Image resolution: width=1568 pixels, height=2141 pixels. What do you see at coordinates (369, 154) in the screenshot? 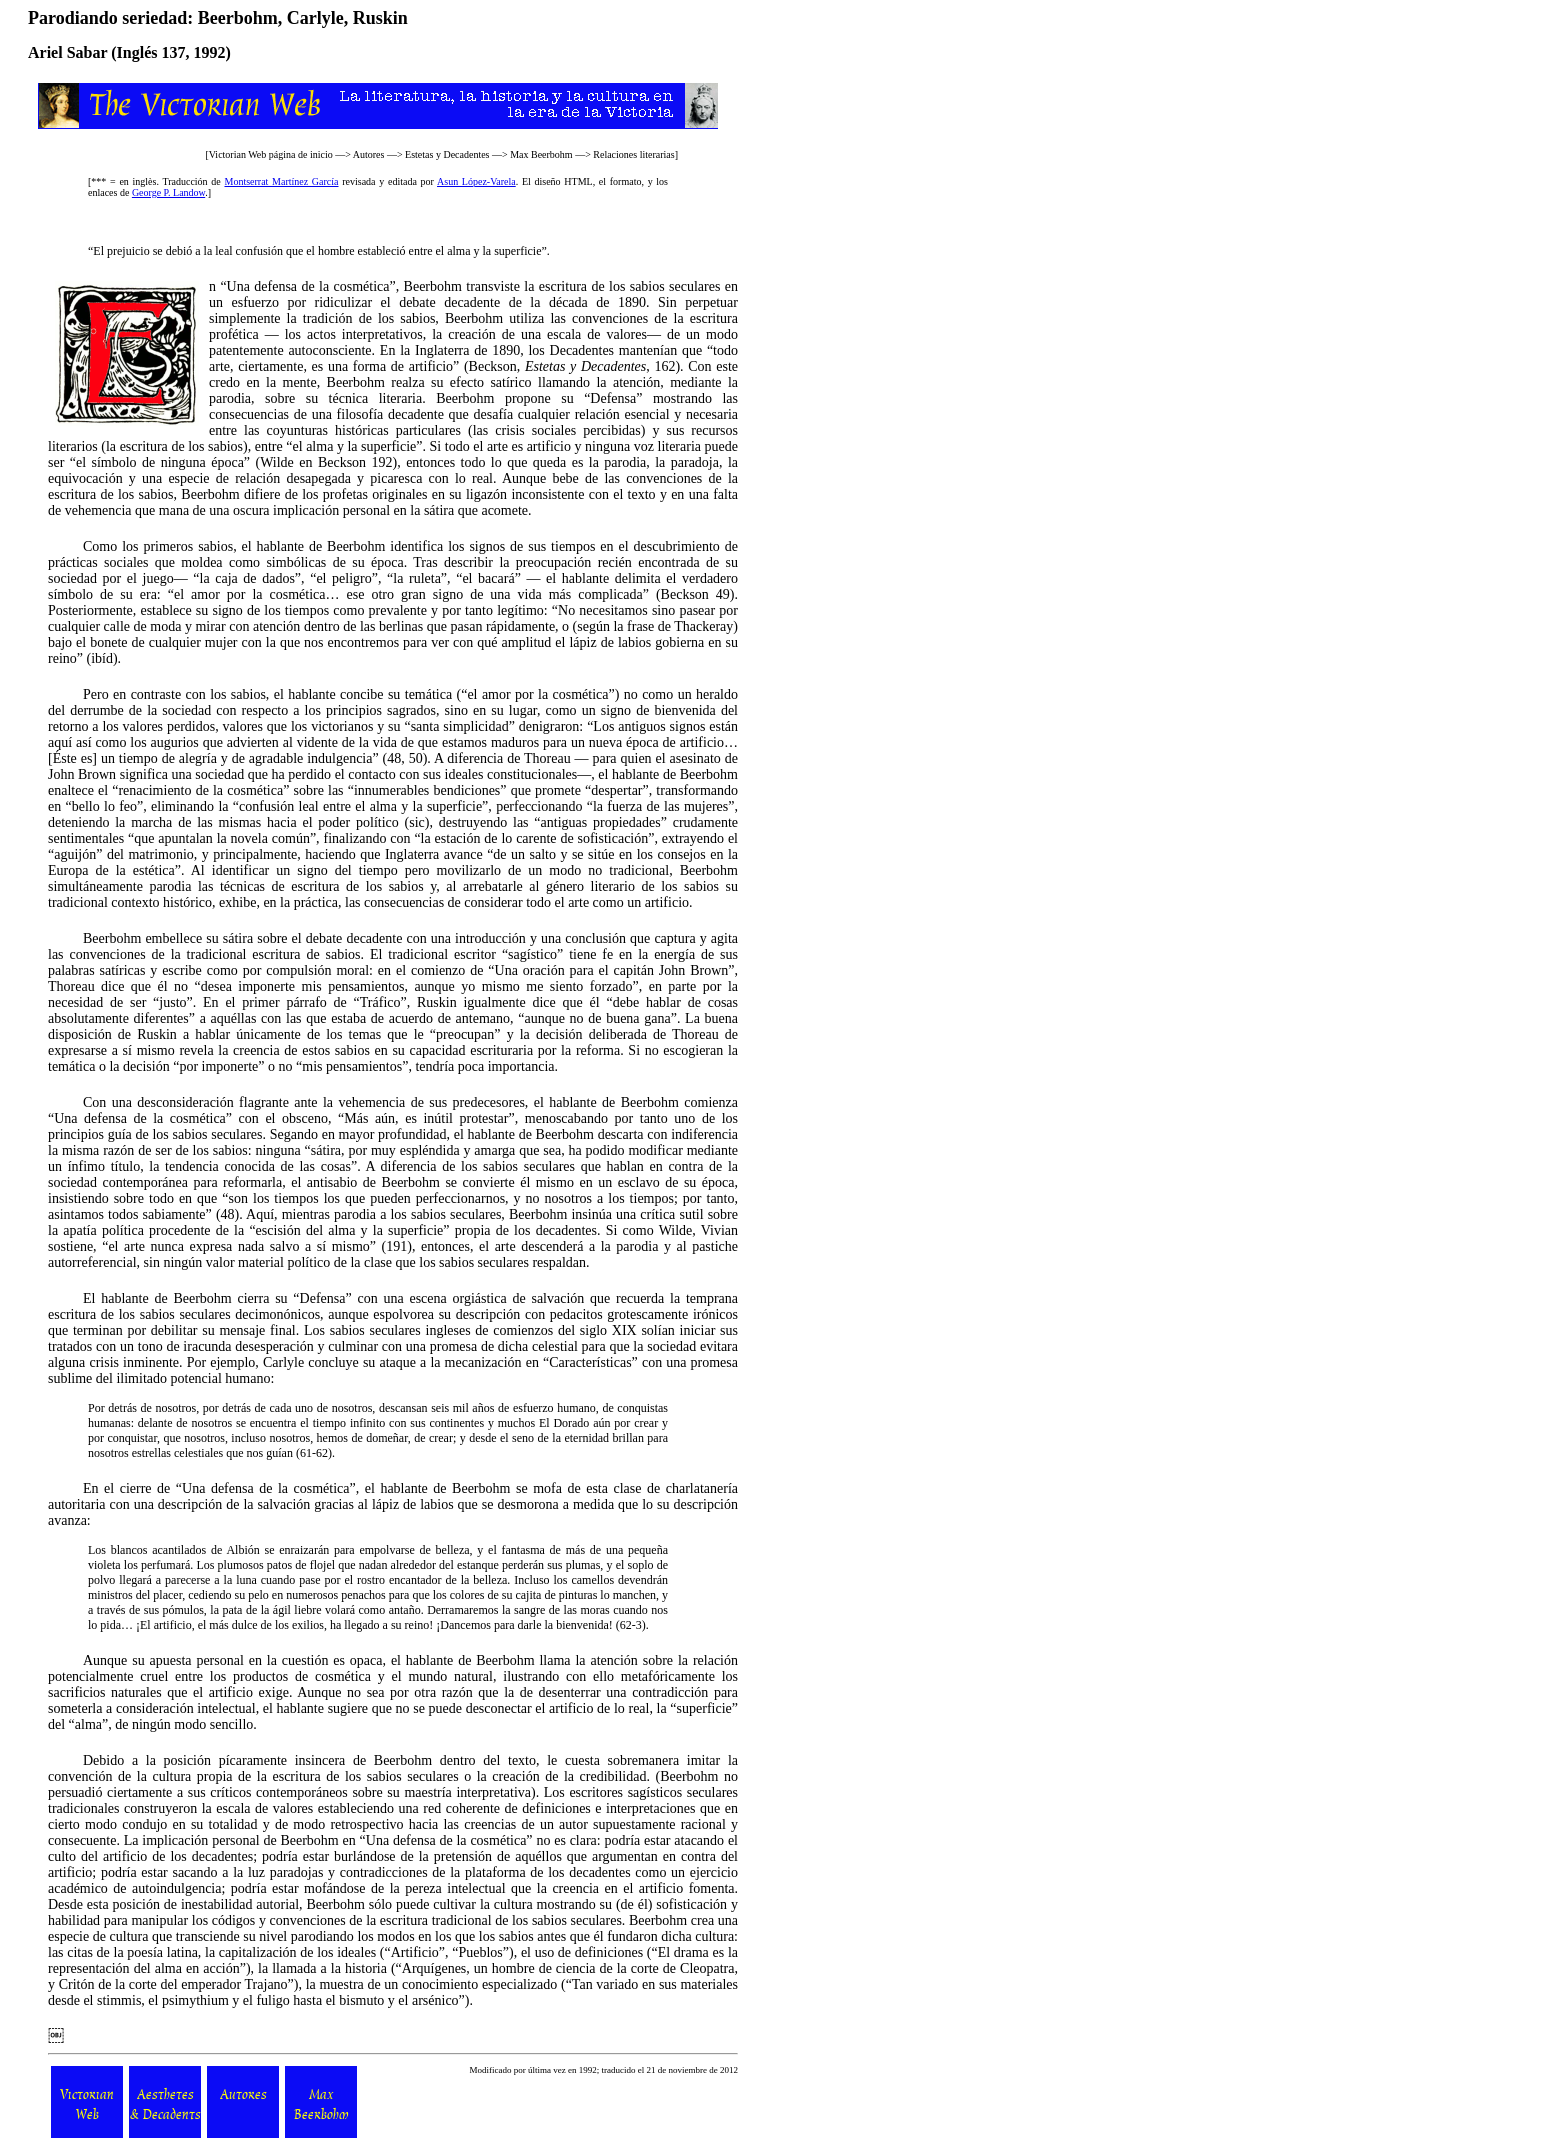
I see `Autores` at bounding box center [369, 154].